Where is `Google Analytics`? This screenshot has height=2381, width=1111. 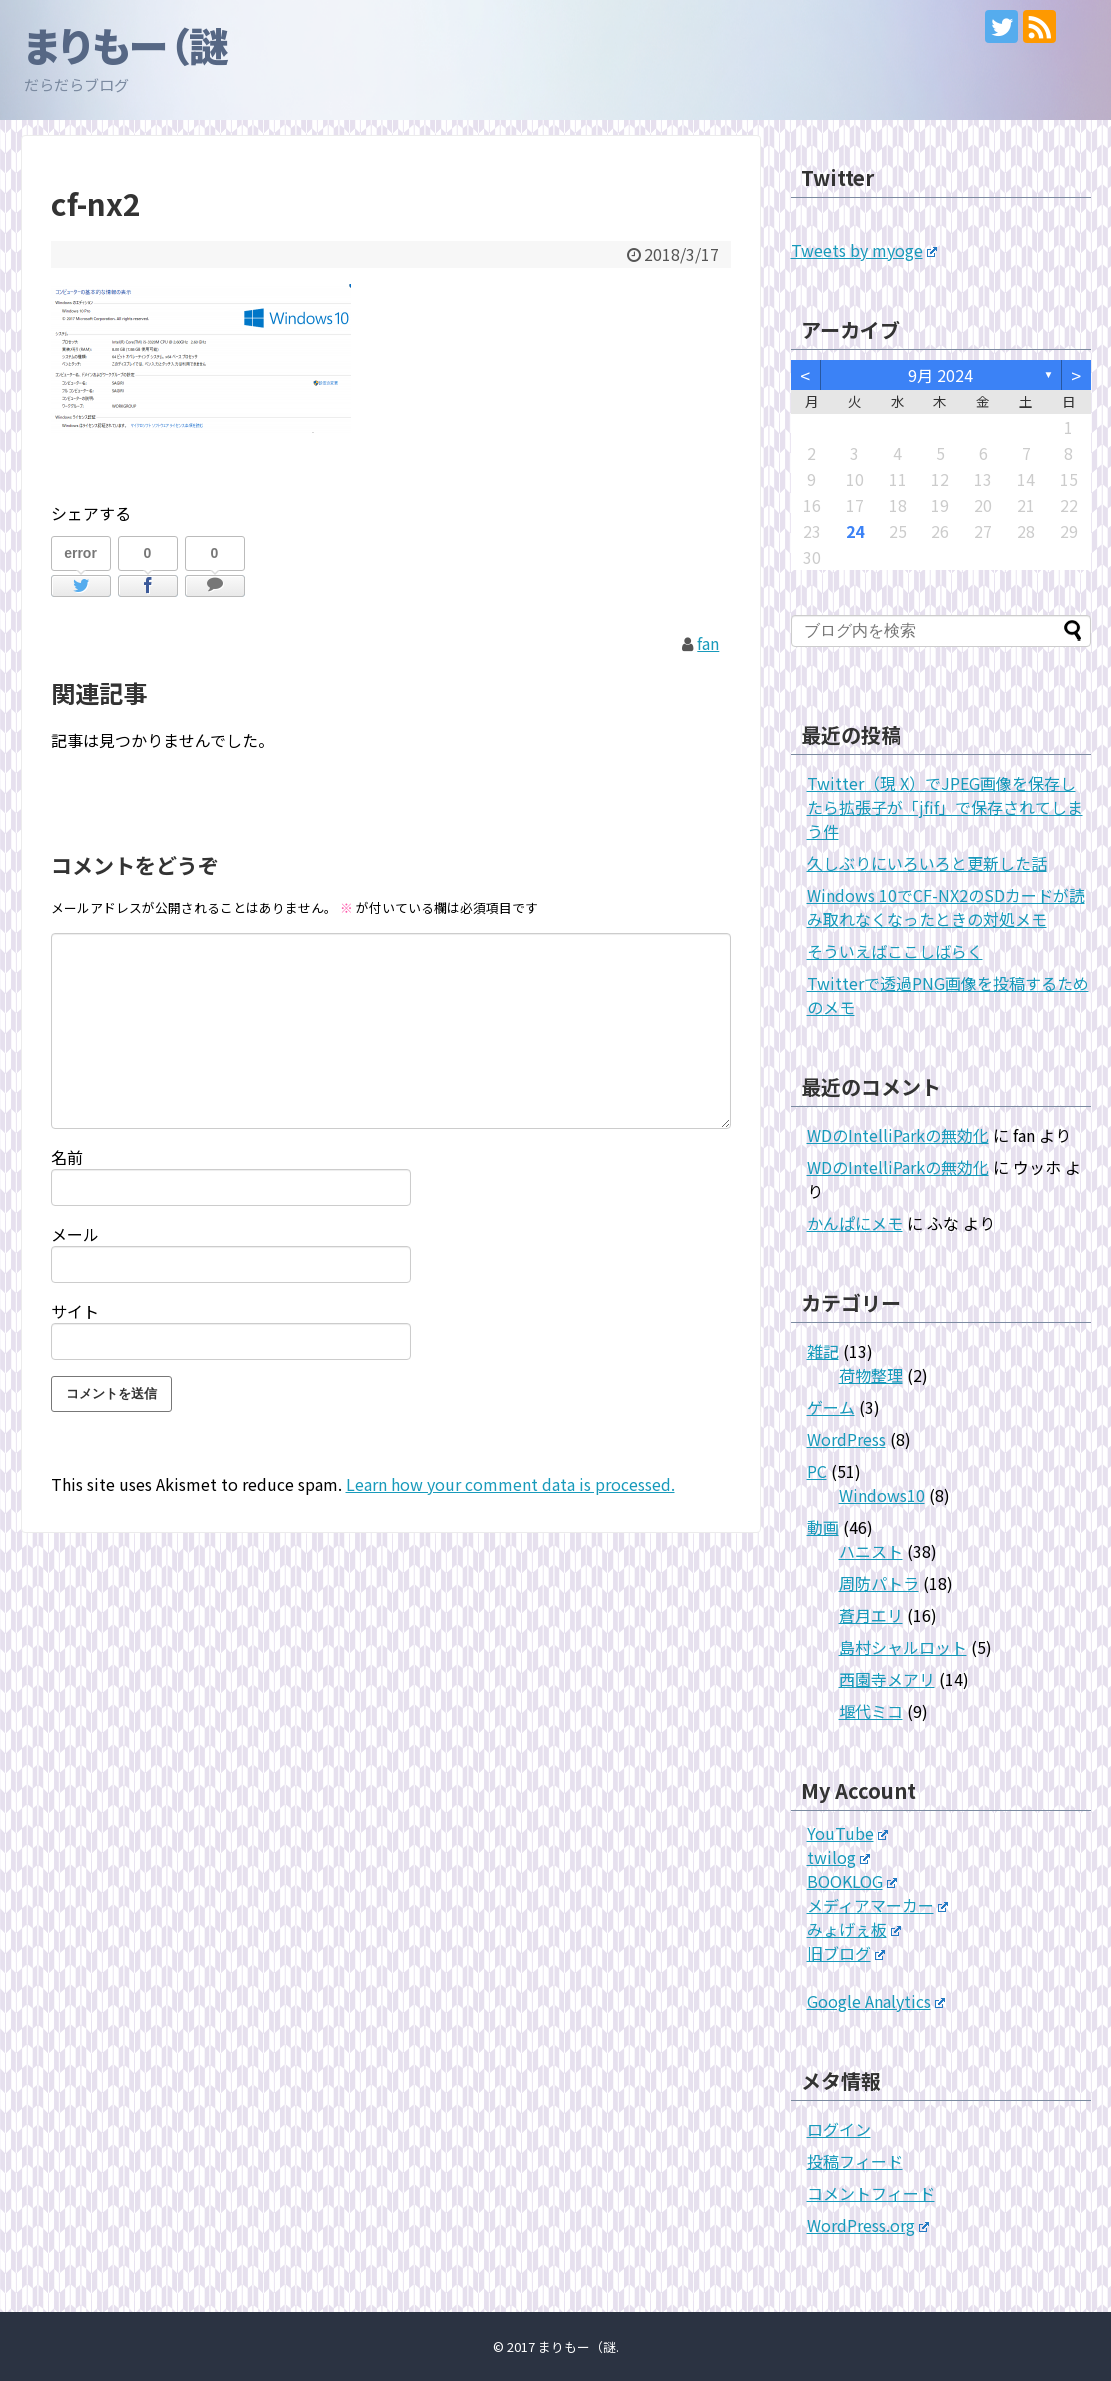
Google Analytics is located at coordinates (876, 2001).